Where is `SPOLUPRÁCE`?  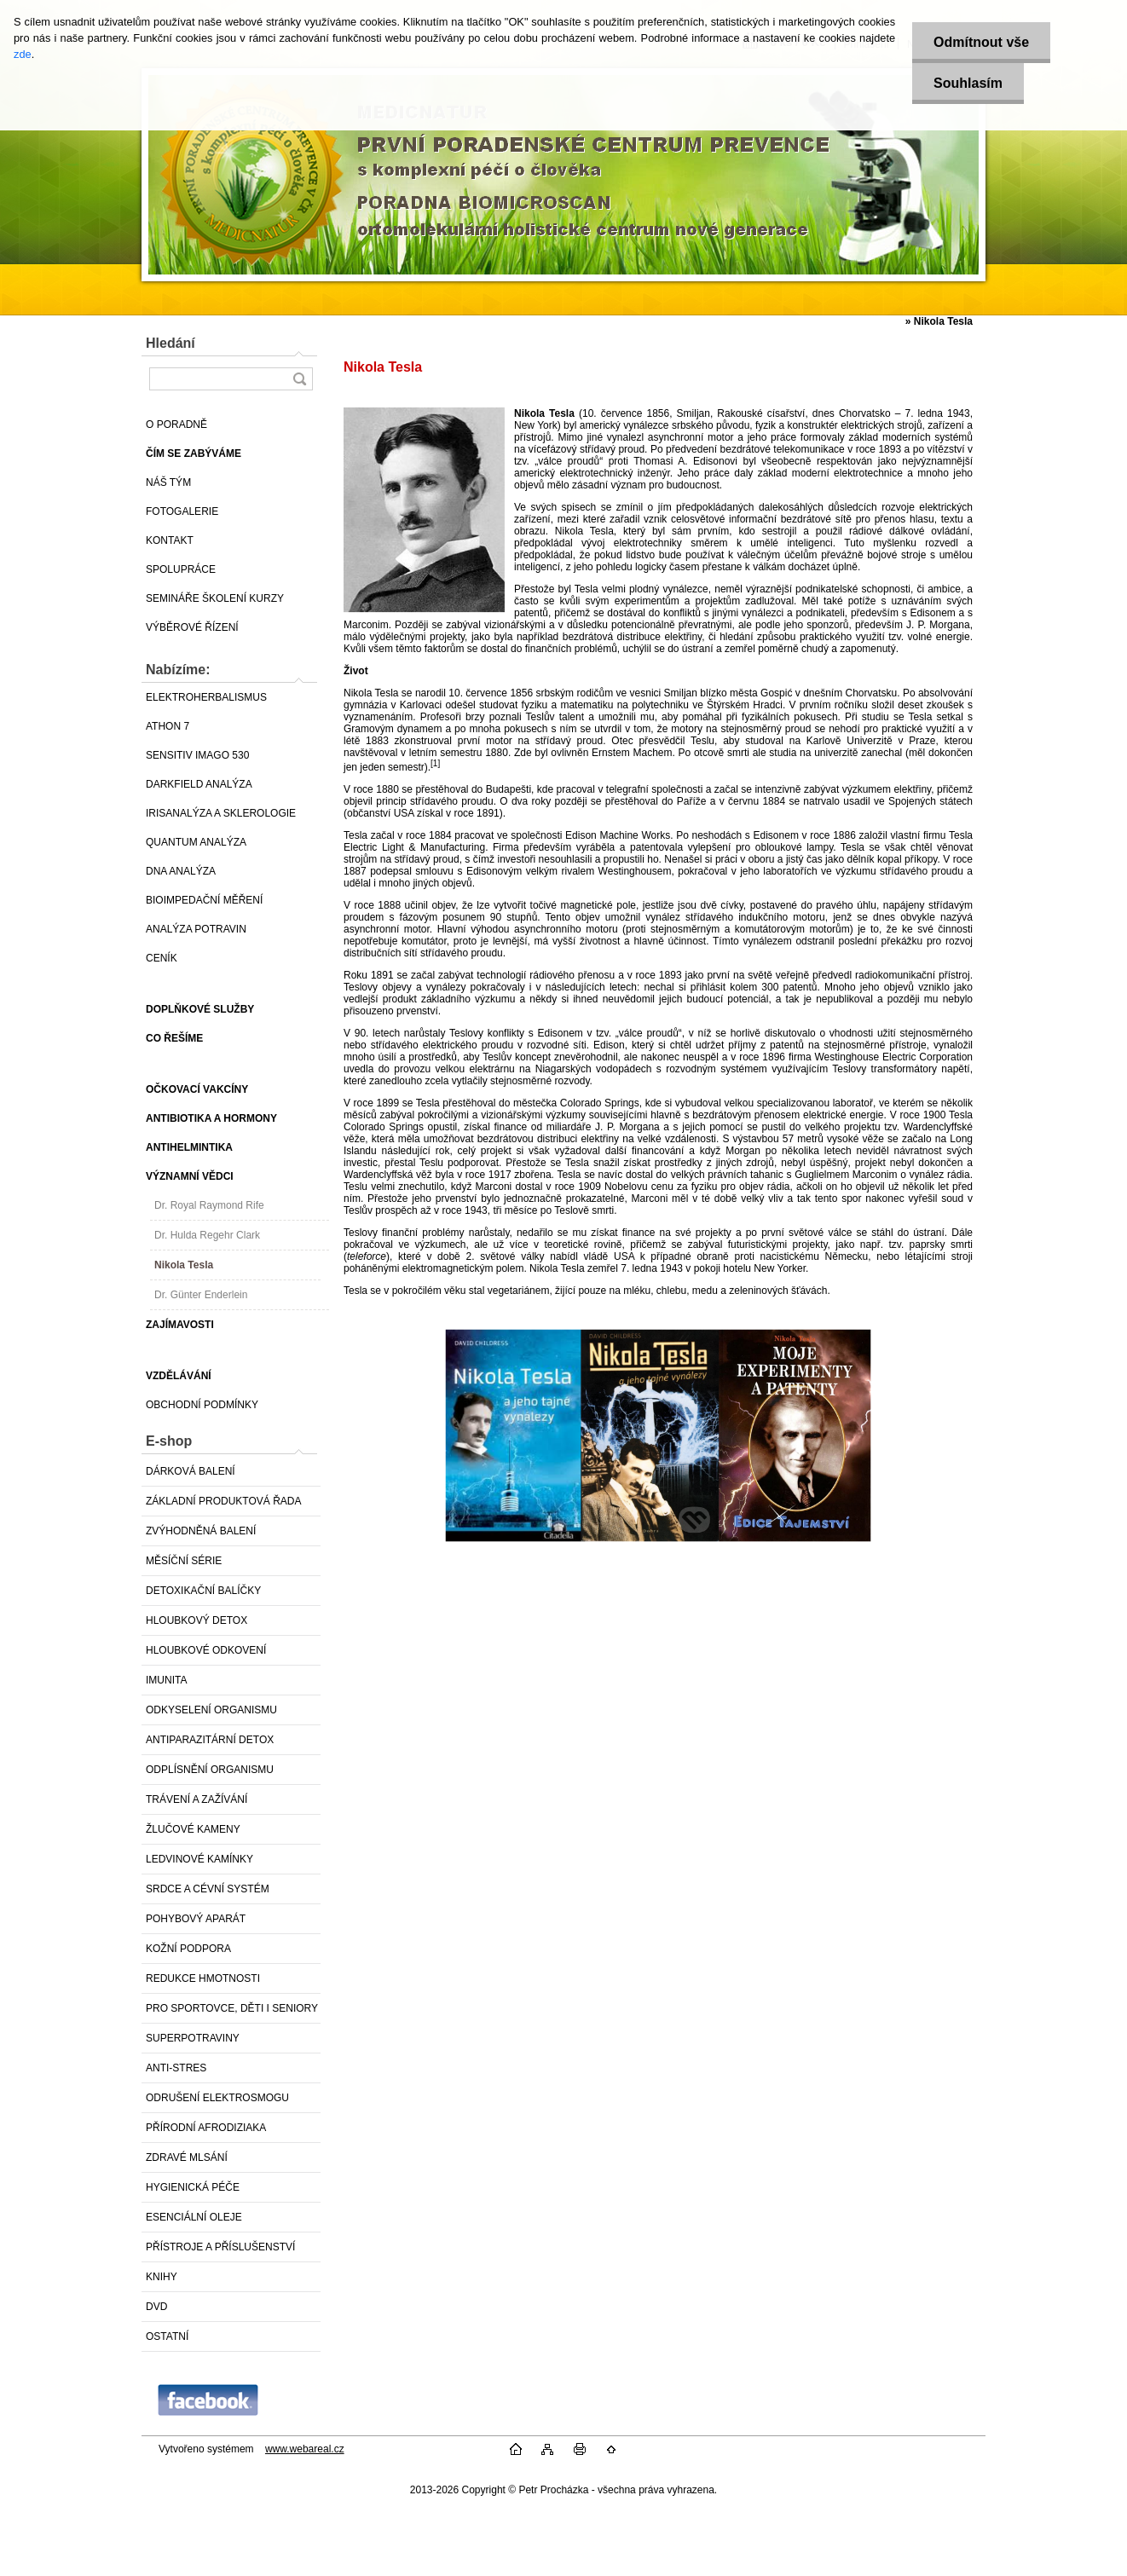 SPOLUPRÁCE is located at coordinates (181, 569).